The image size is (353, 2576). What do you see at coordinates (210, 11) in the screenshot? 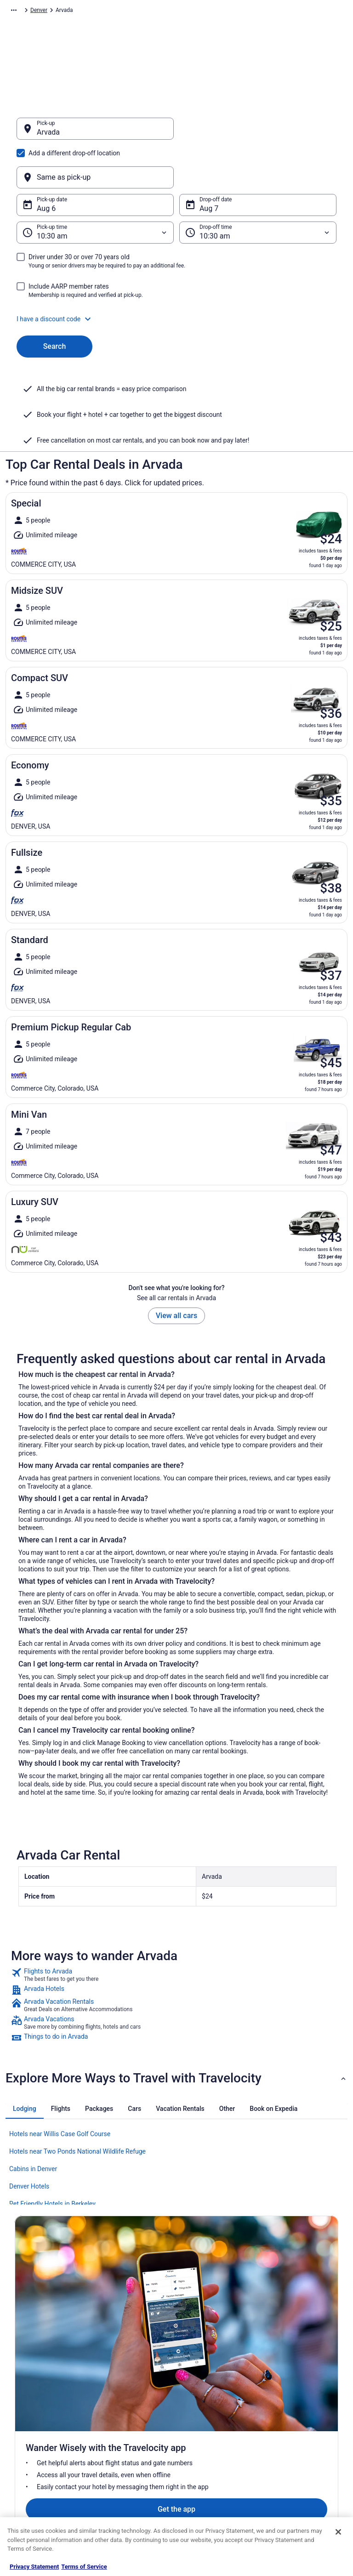
I see `Colorado [link]` at bounding box center [210, 11].